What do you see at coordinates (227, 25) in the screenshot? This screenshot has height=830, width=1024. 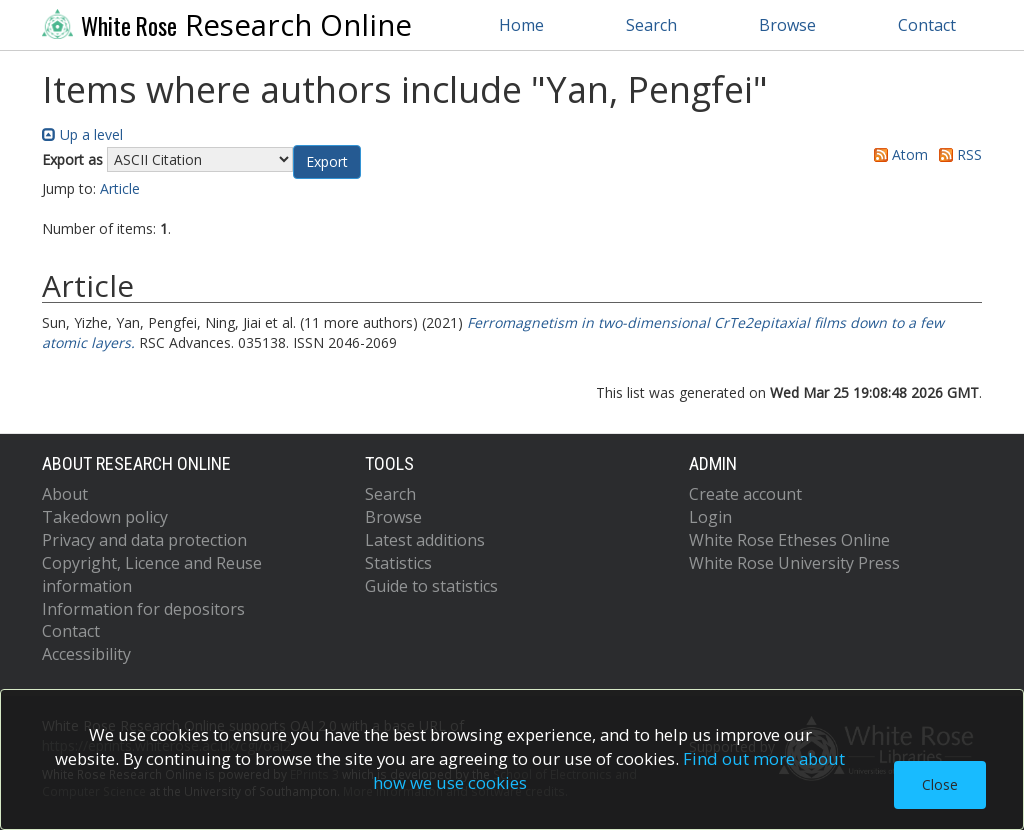 I see `Research Online` at bounding box center [227, 25].